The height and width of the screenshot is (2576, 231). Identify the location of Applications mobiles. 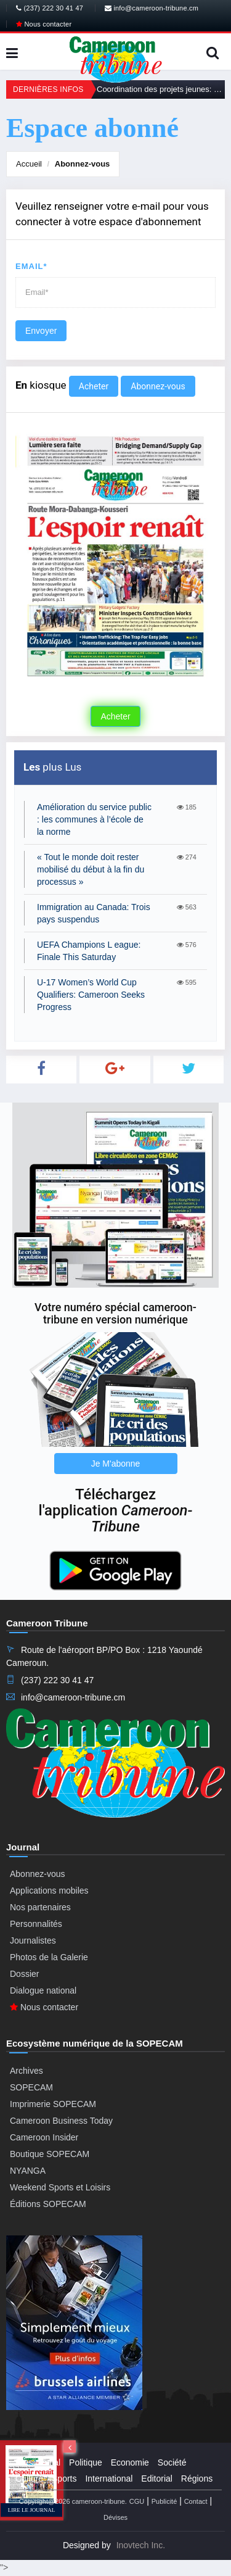
(49, 1890).